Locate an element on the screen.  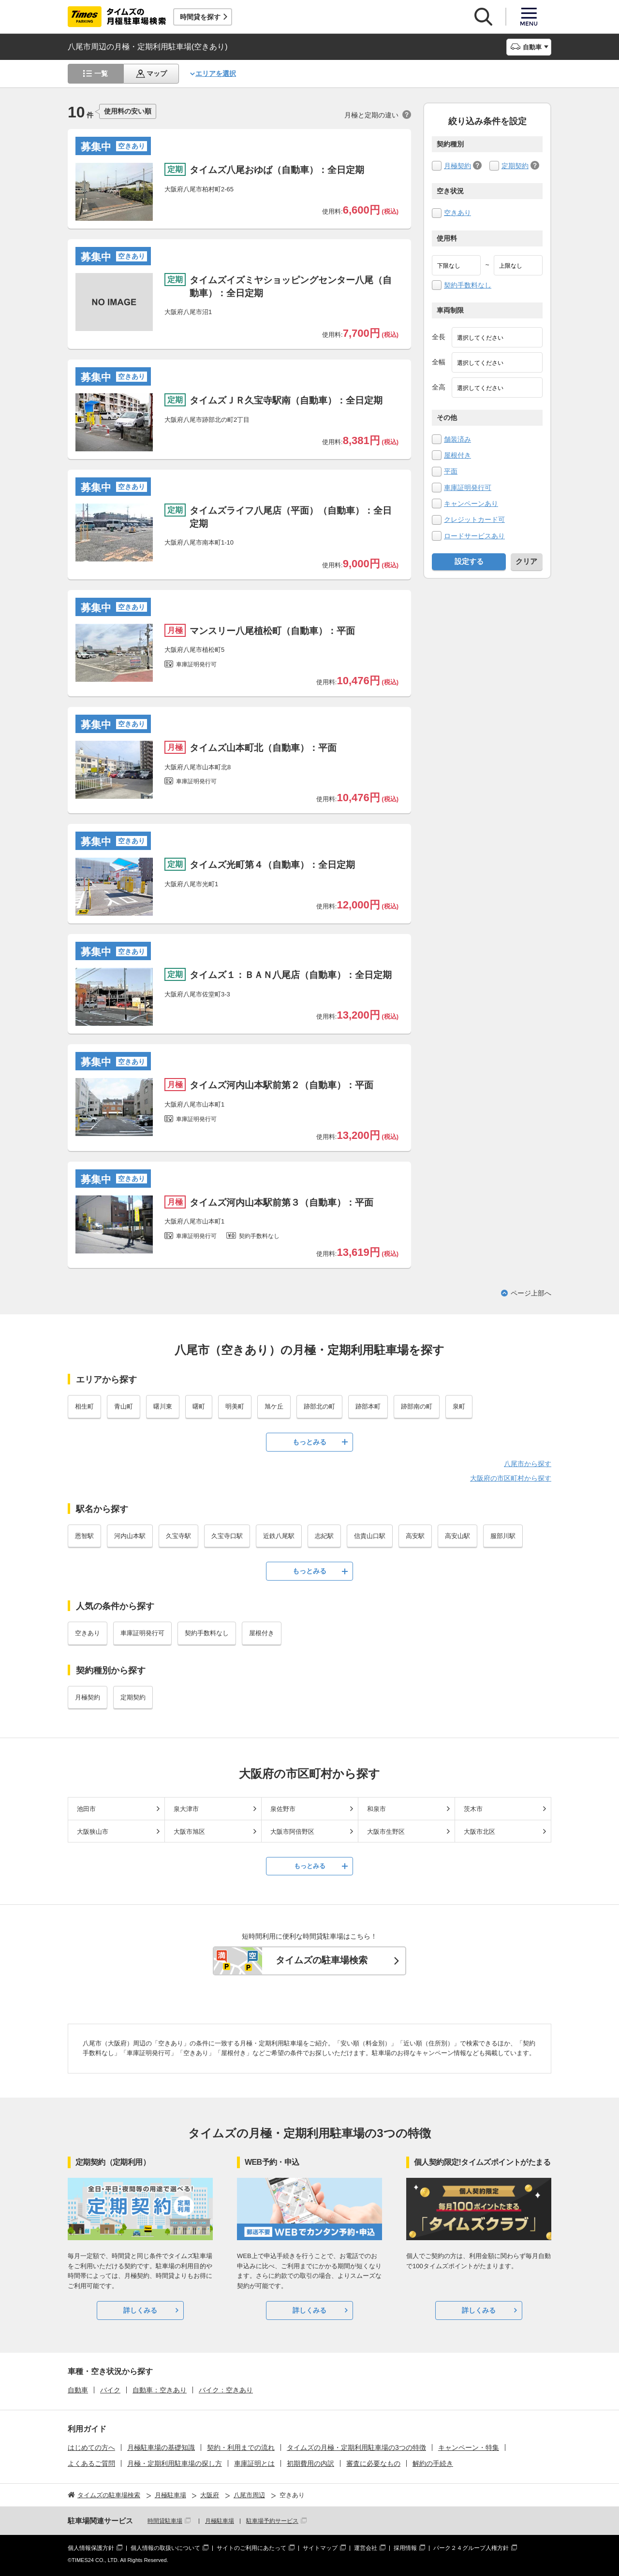
個人情報の取扱いについて is located at coordinates (165, 2548).